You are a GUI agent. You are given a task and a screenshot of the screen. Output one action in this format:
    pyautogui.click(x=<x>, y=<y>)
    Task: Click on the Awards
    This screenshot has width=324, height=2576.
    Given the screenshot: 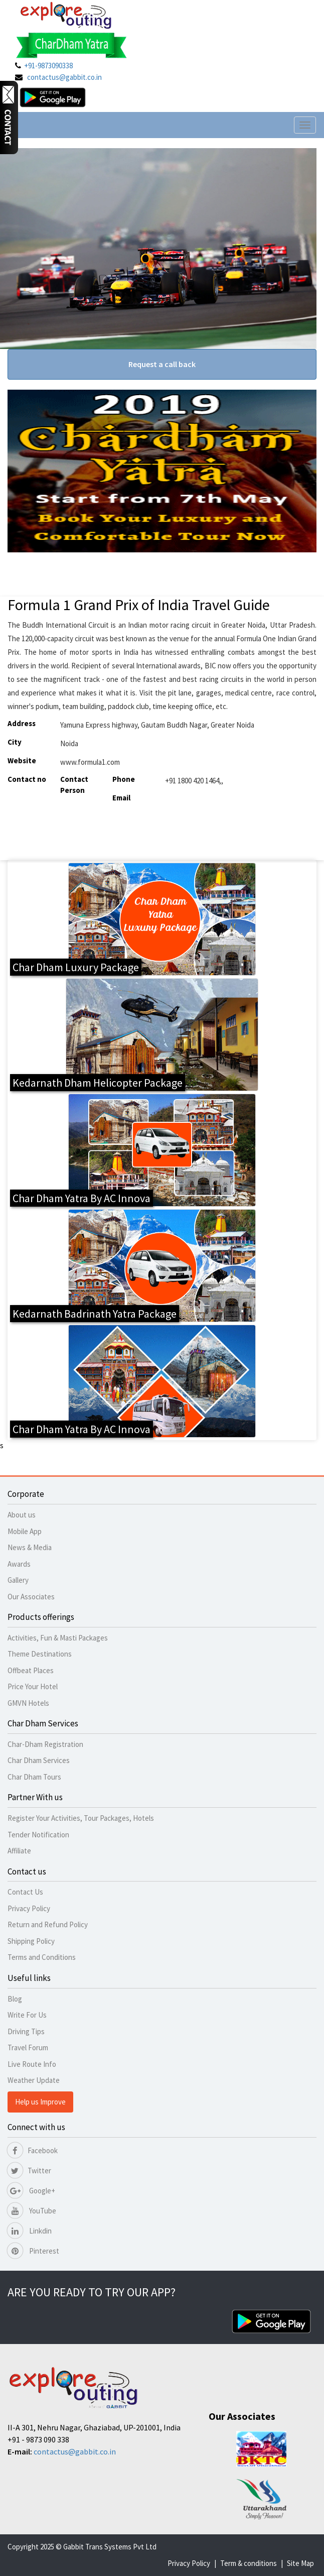 What is the action you would take?
    pyautogui.click(x=19, y=1564)
    